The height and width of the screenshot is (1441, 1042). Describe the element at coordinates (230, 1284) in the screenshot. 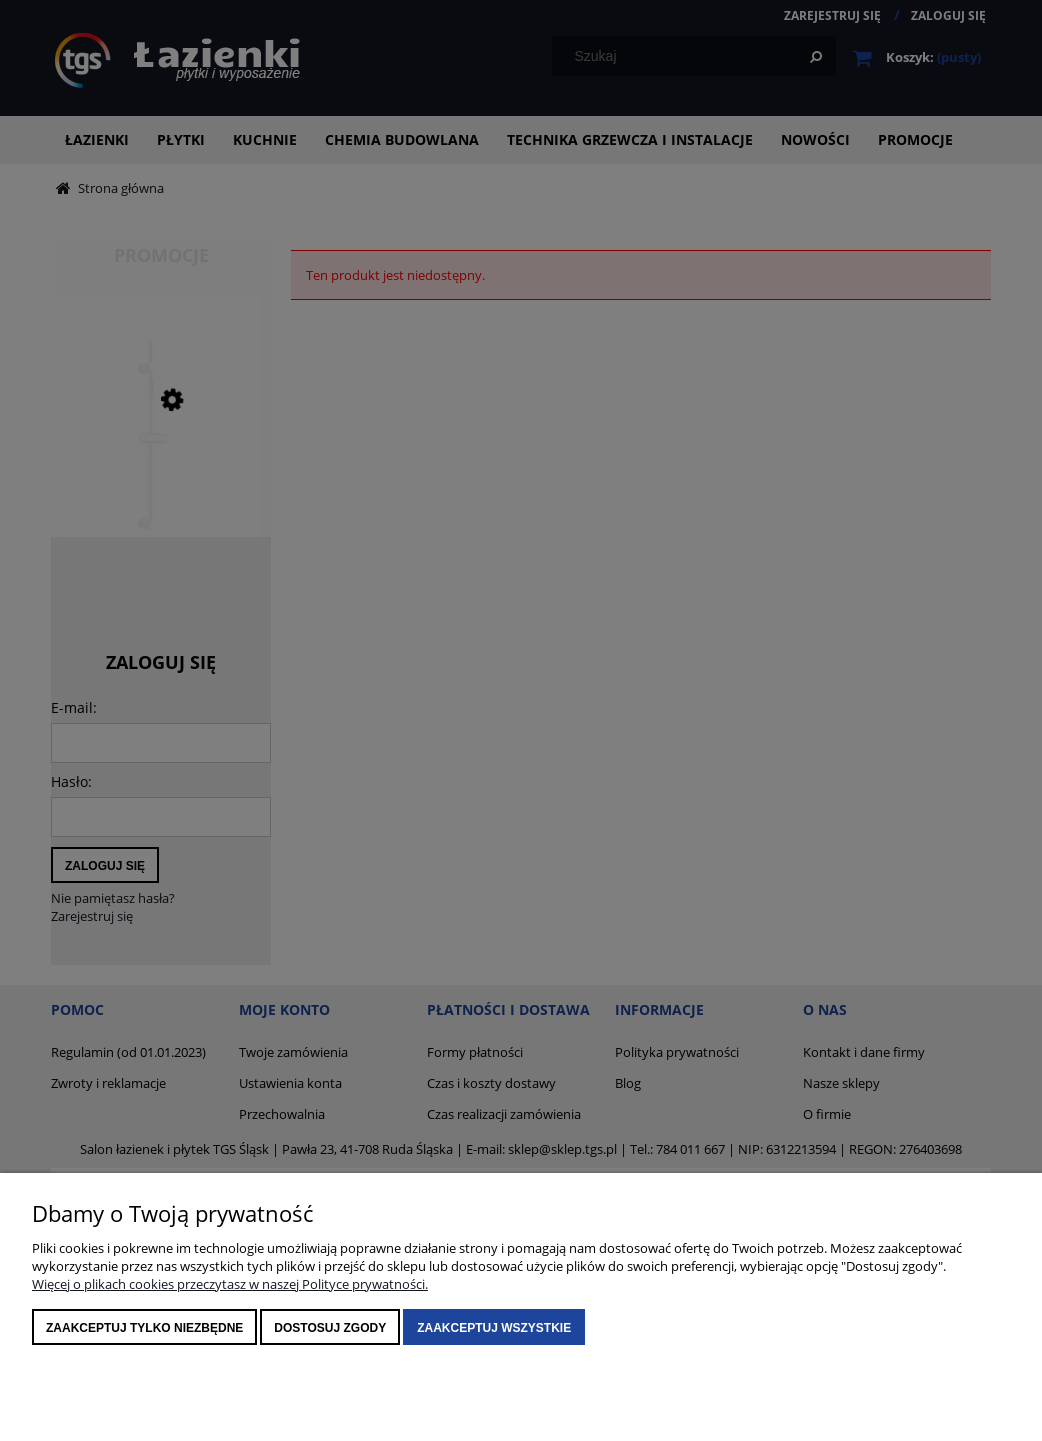

I see `Więcej o plikach cookies przeczytasz w naszej Polityce prywatności.` at that location.